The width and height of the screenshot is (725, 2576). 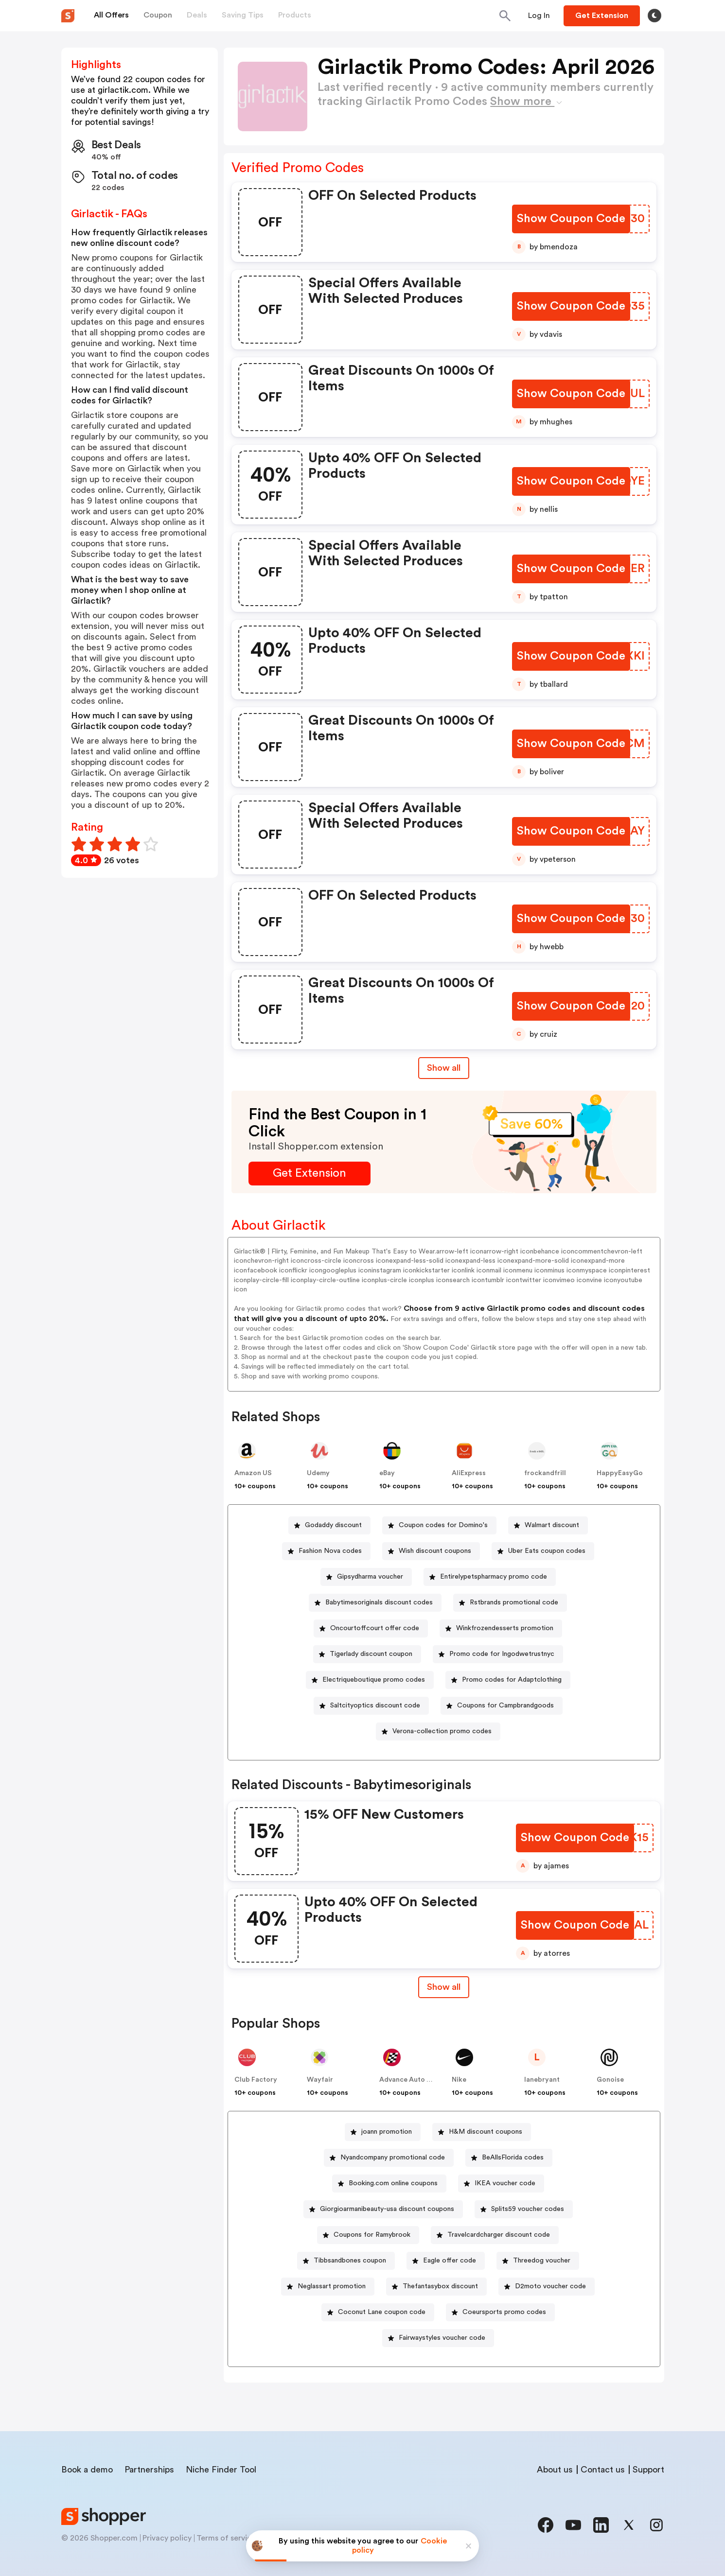 I want to click on [D2moto voucher code Button], so click(x=546, y=2287).